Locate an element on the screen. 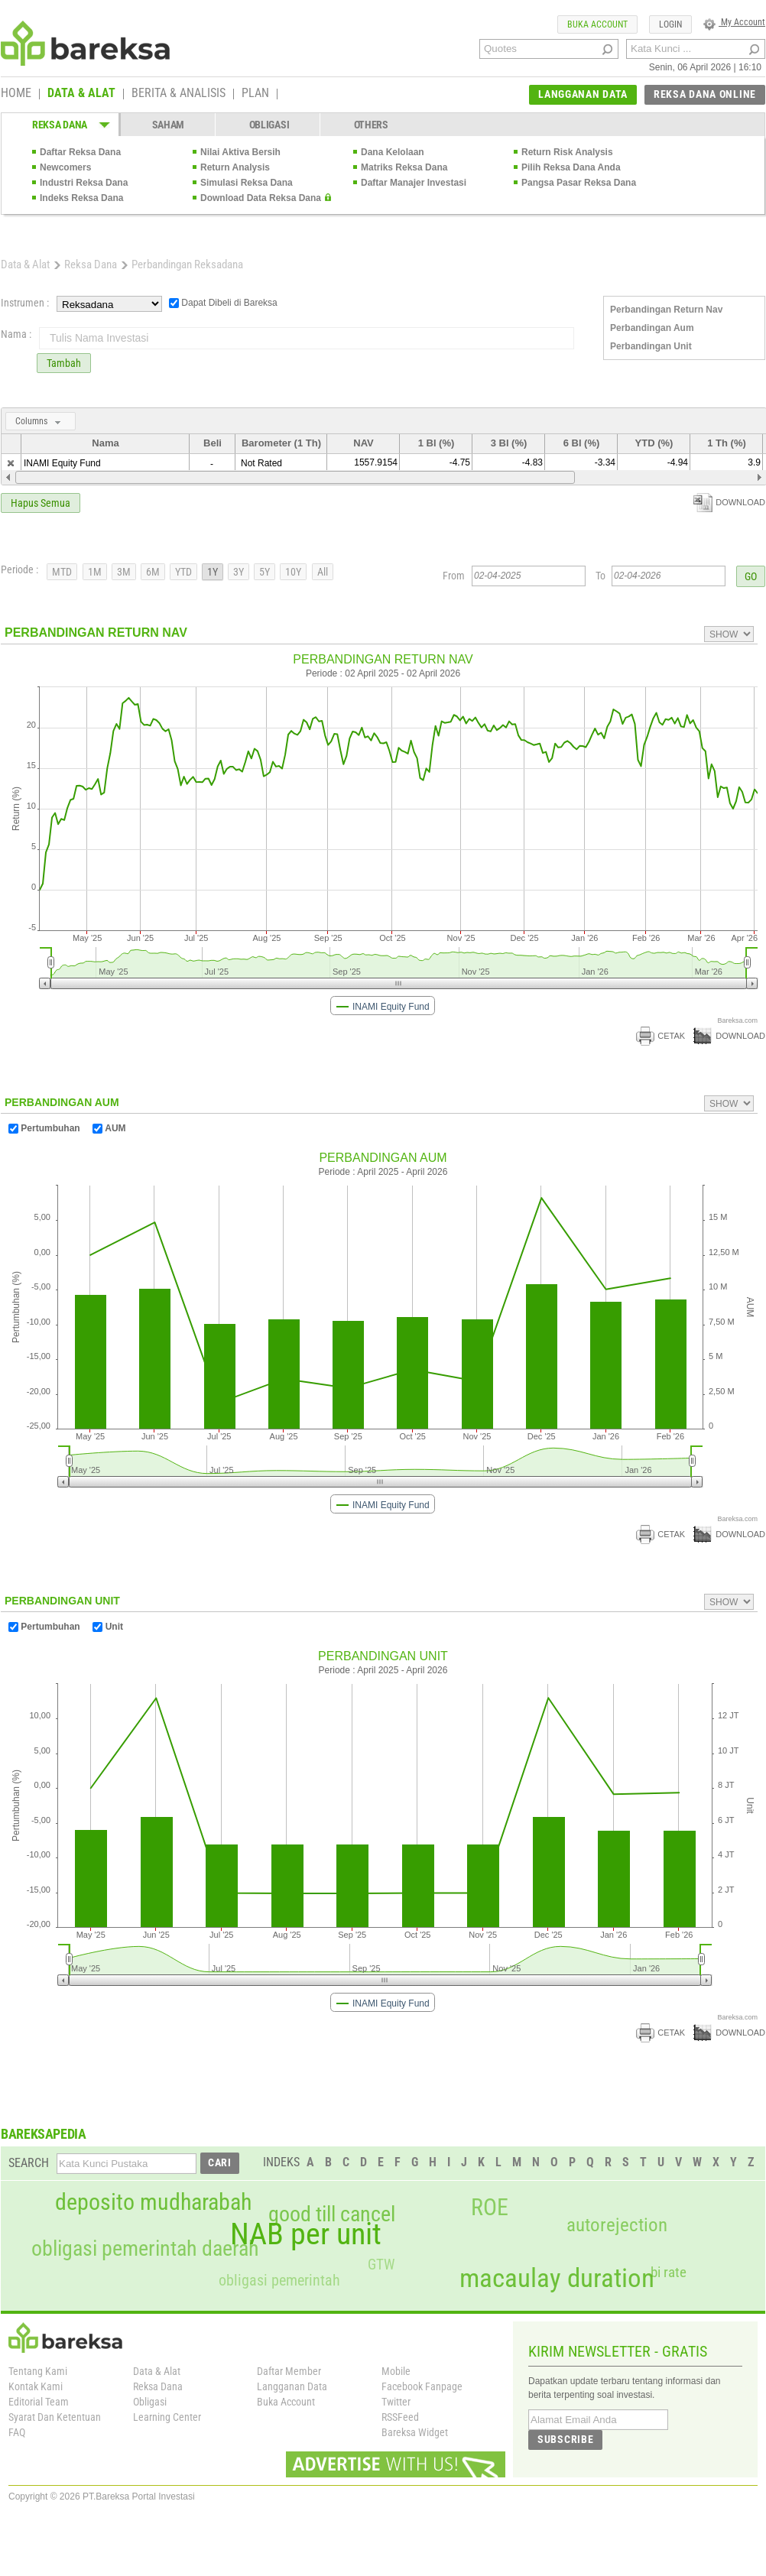 Image resolution: width=766 pixels, height=2576 pixels. OBLIGASI is located at coordinates (269, 124).